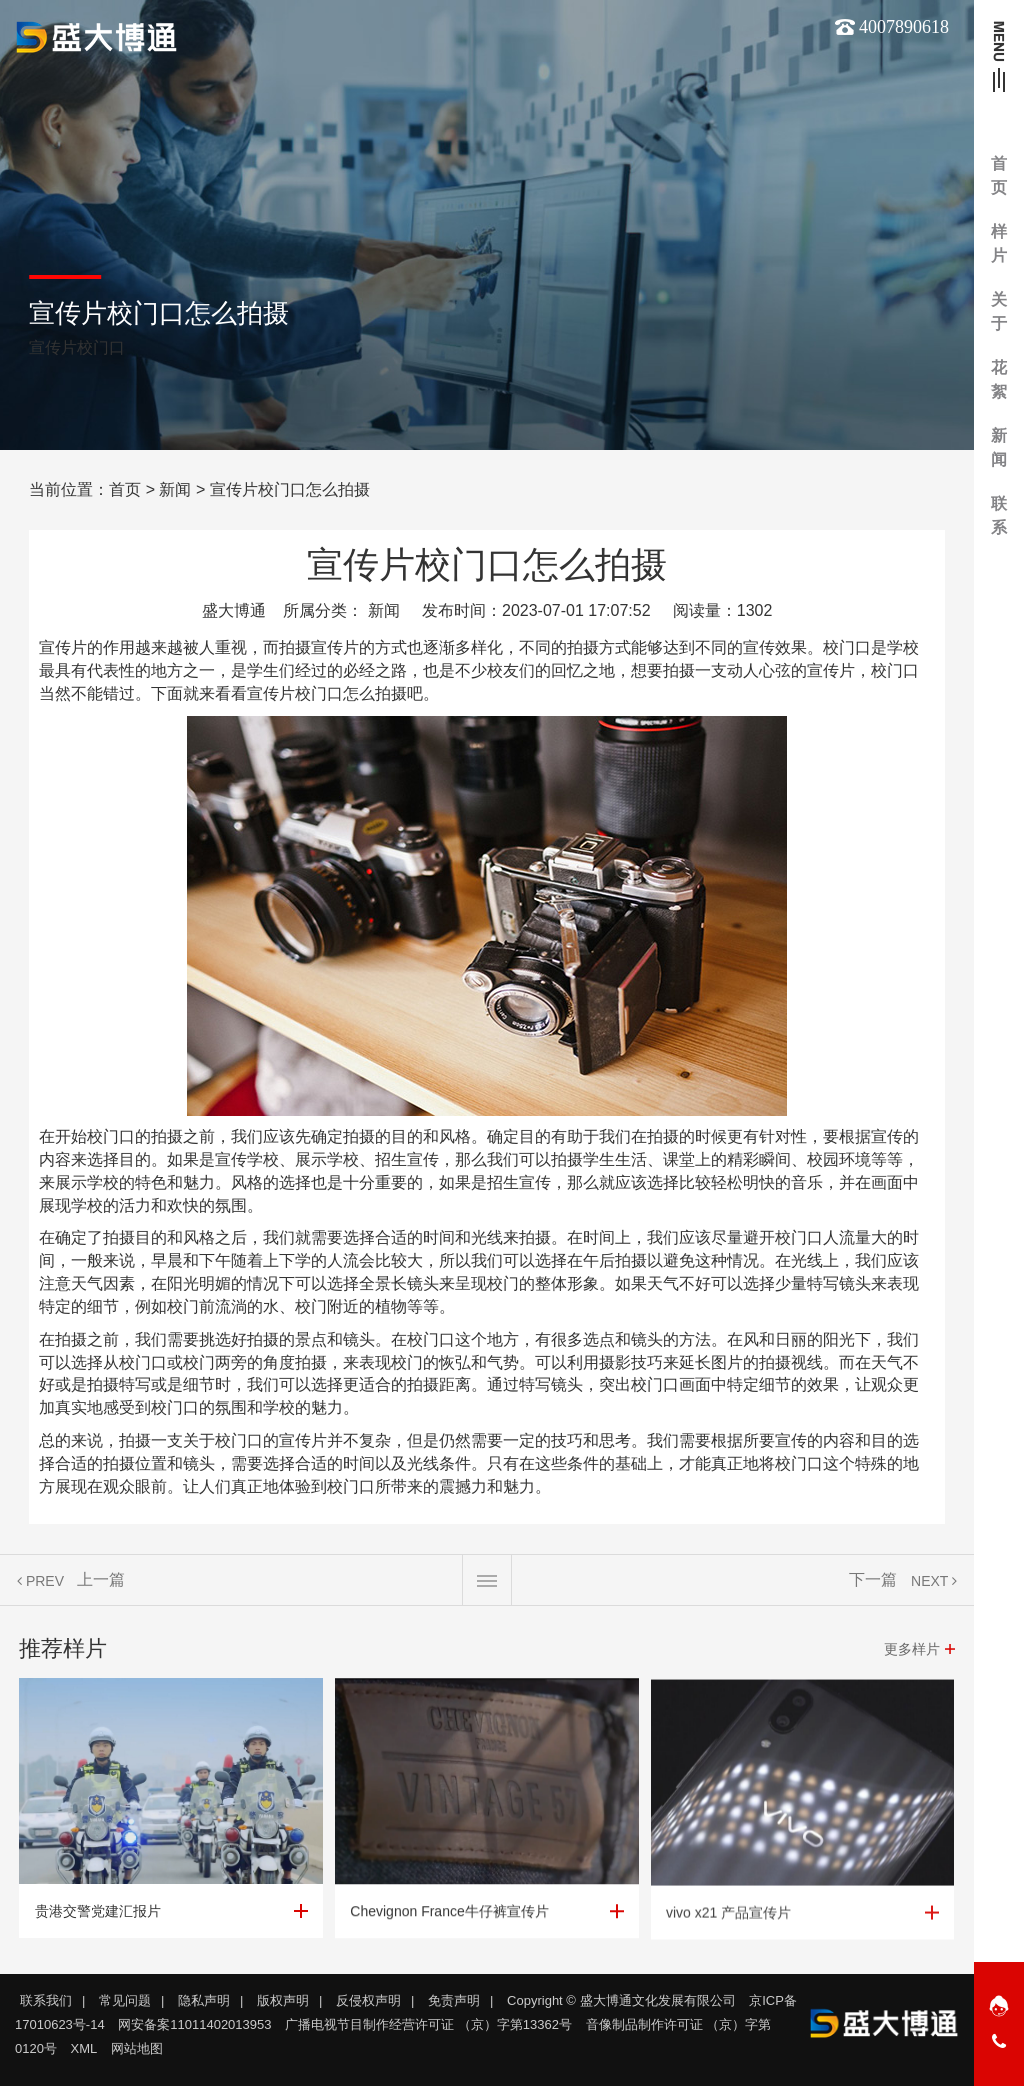  I want to click on 更多样片, so click(912, 1659).